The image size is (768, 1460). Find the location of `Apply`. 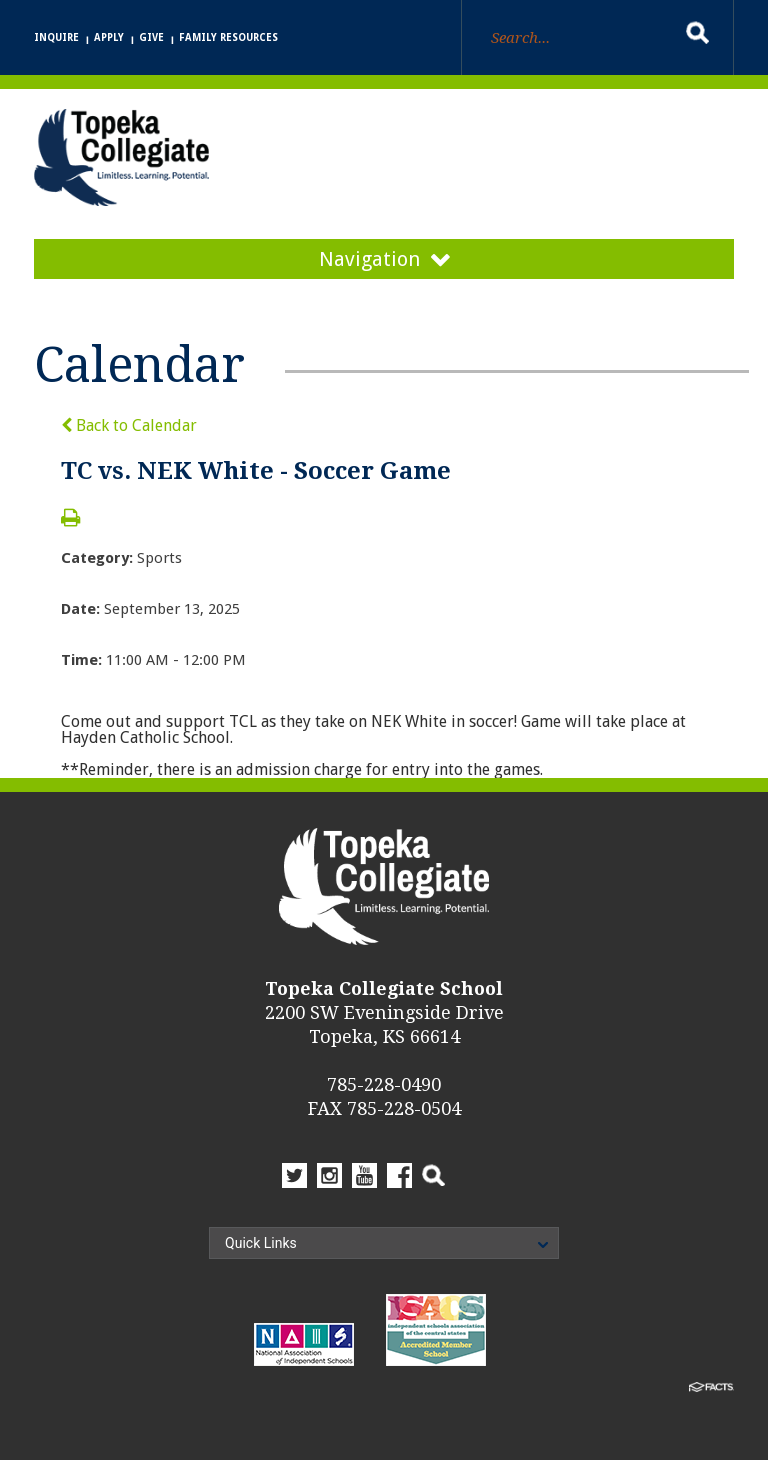

Apply is located at coordinates (109, 37).